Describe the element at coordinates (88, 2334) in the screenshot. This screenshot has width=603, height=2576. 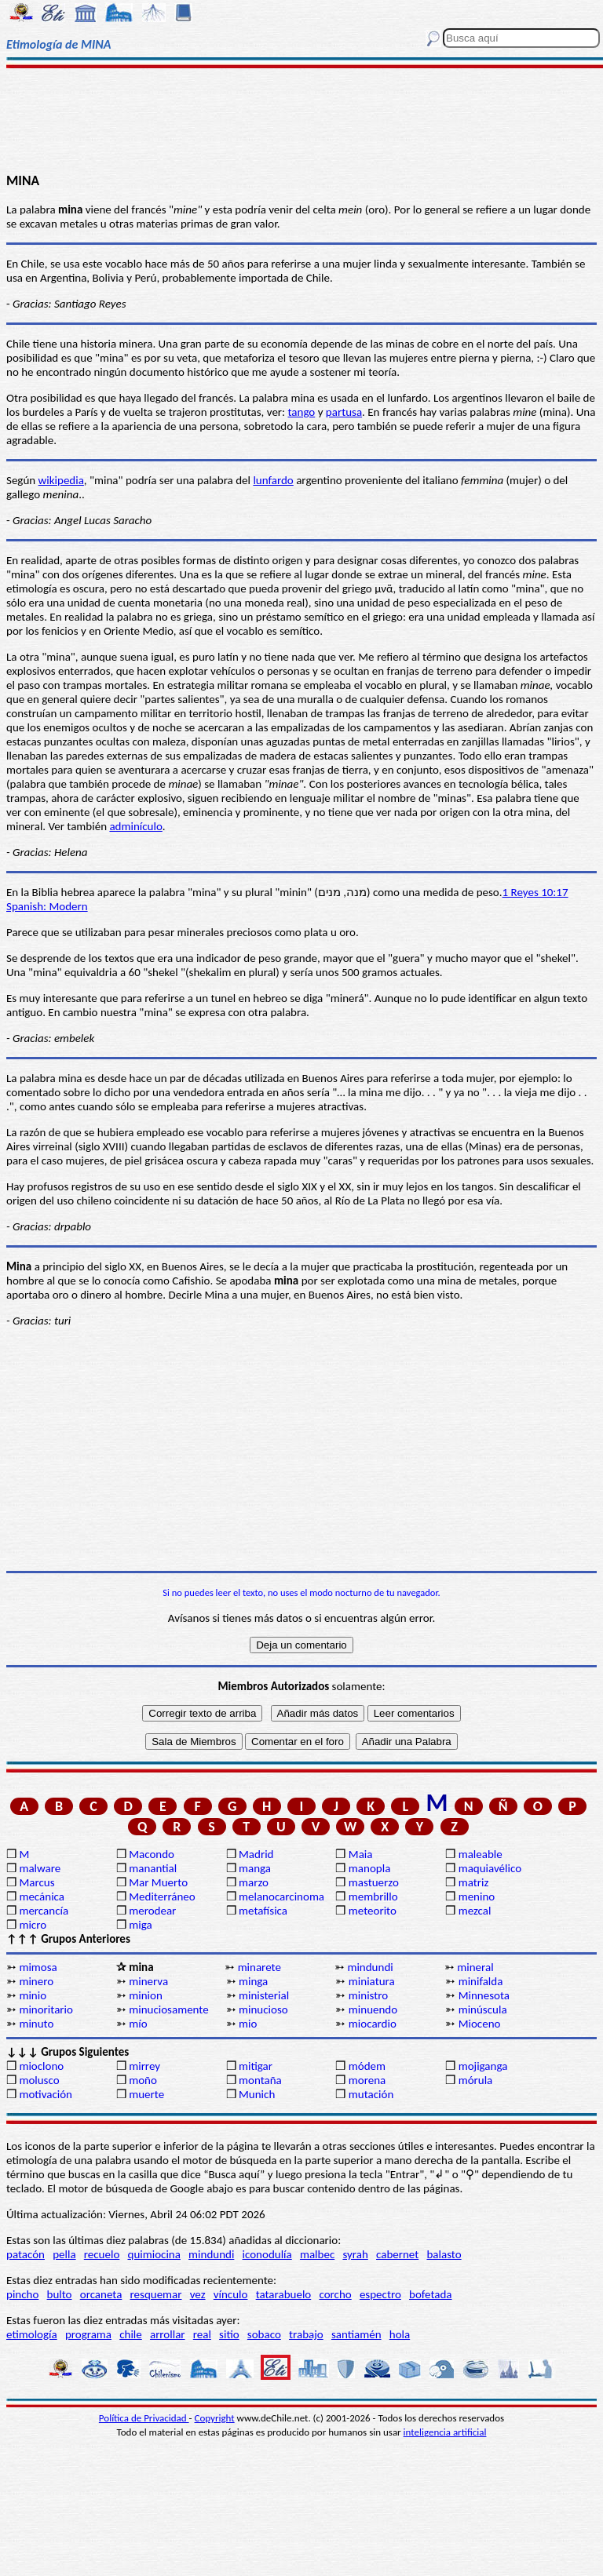
I see `programa` at that location.